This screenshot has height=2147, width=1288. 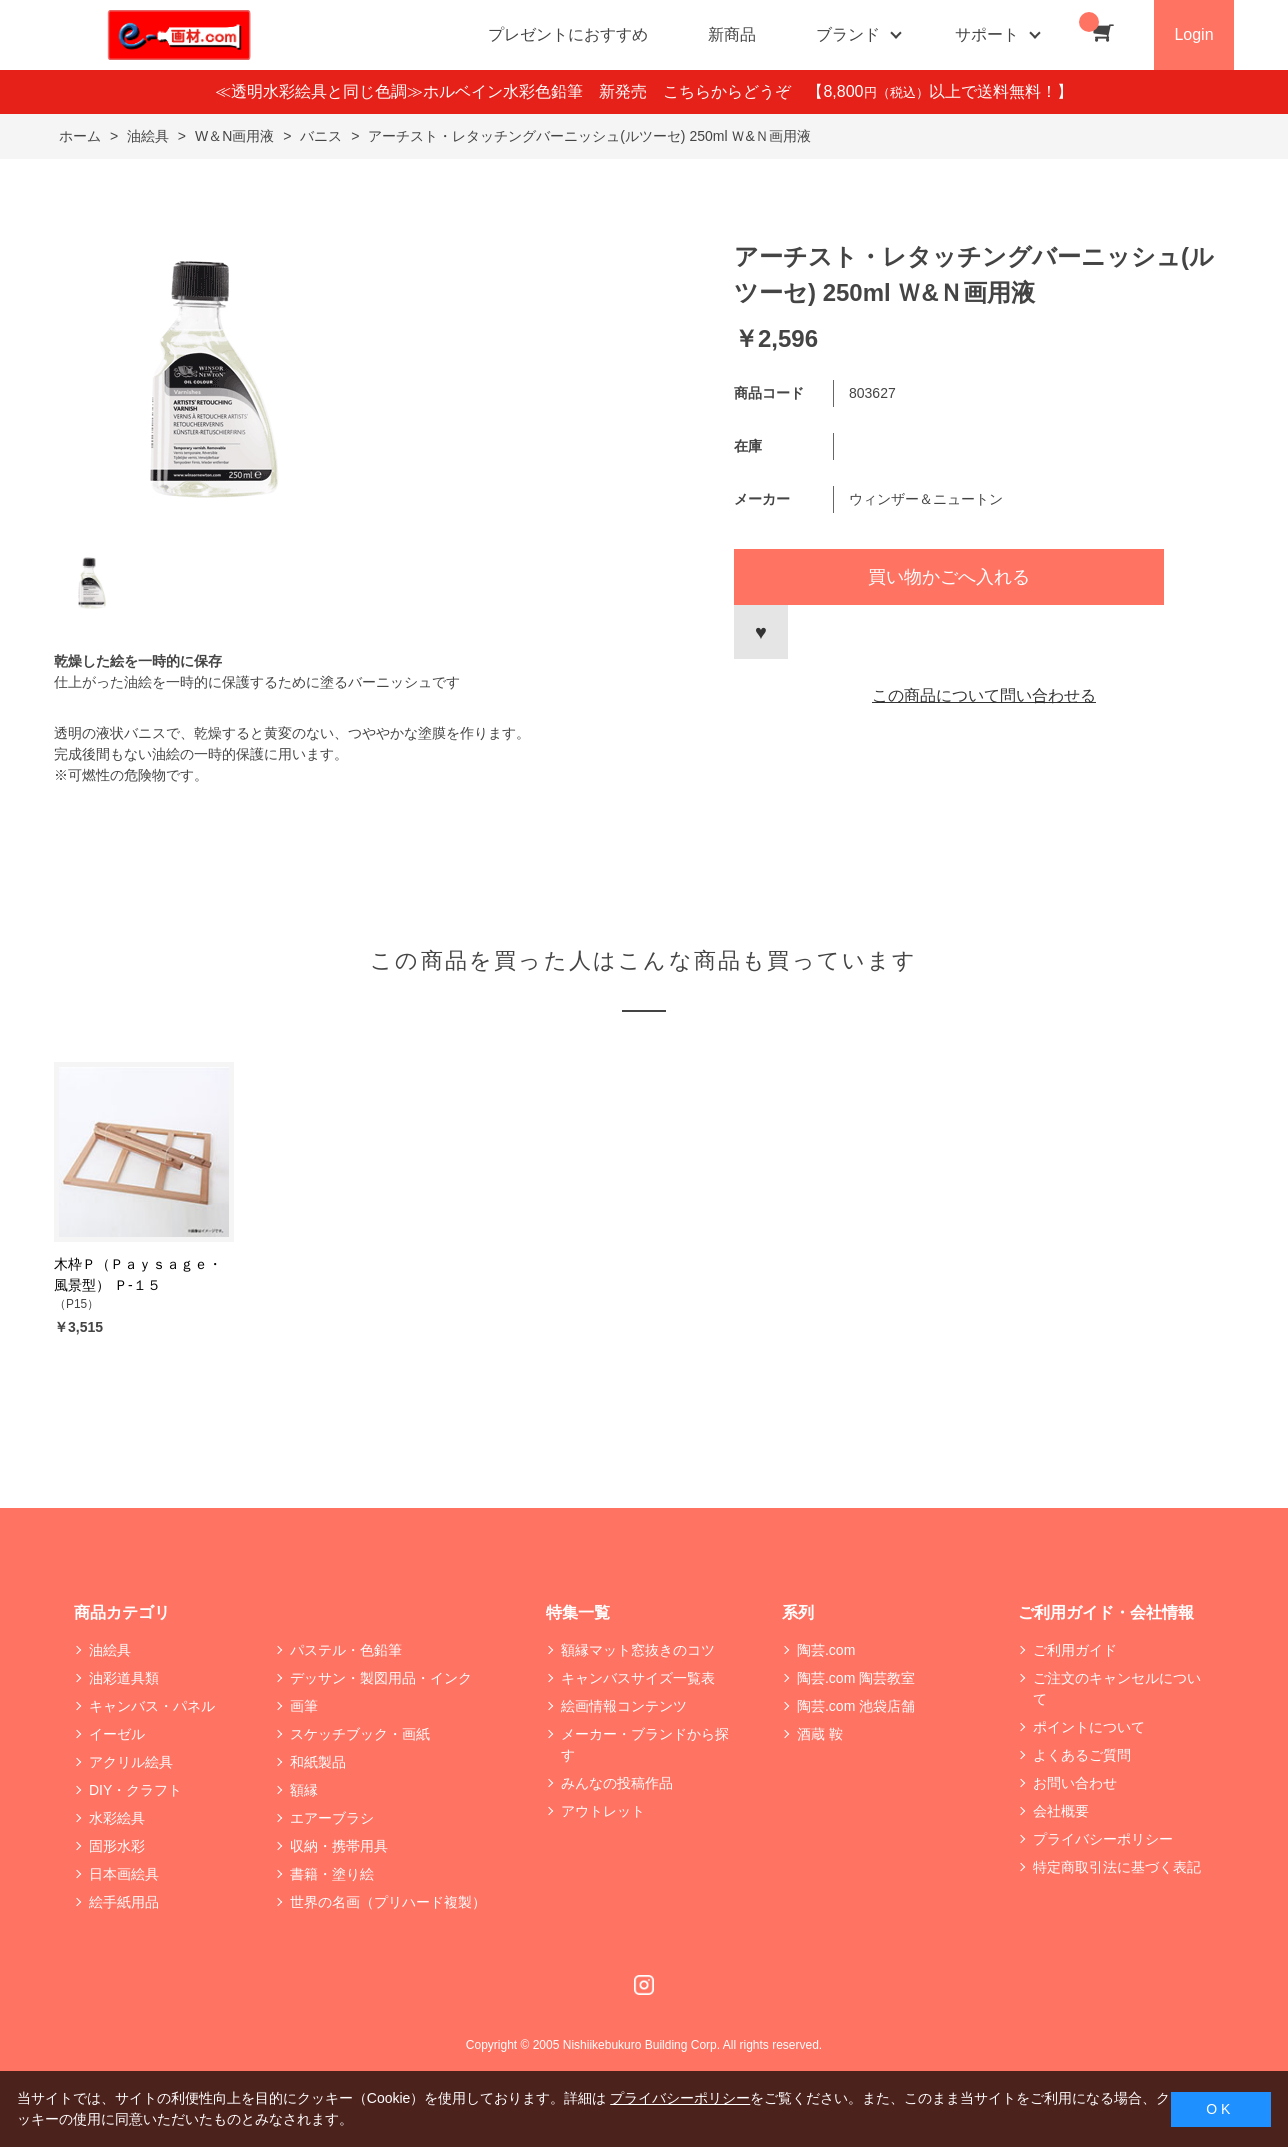 What do you see at coordinates (568, 34) in the screenshot?
I see `プレゼントにおすすめ` at bounding box center [568, 34].